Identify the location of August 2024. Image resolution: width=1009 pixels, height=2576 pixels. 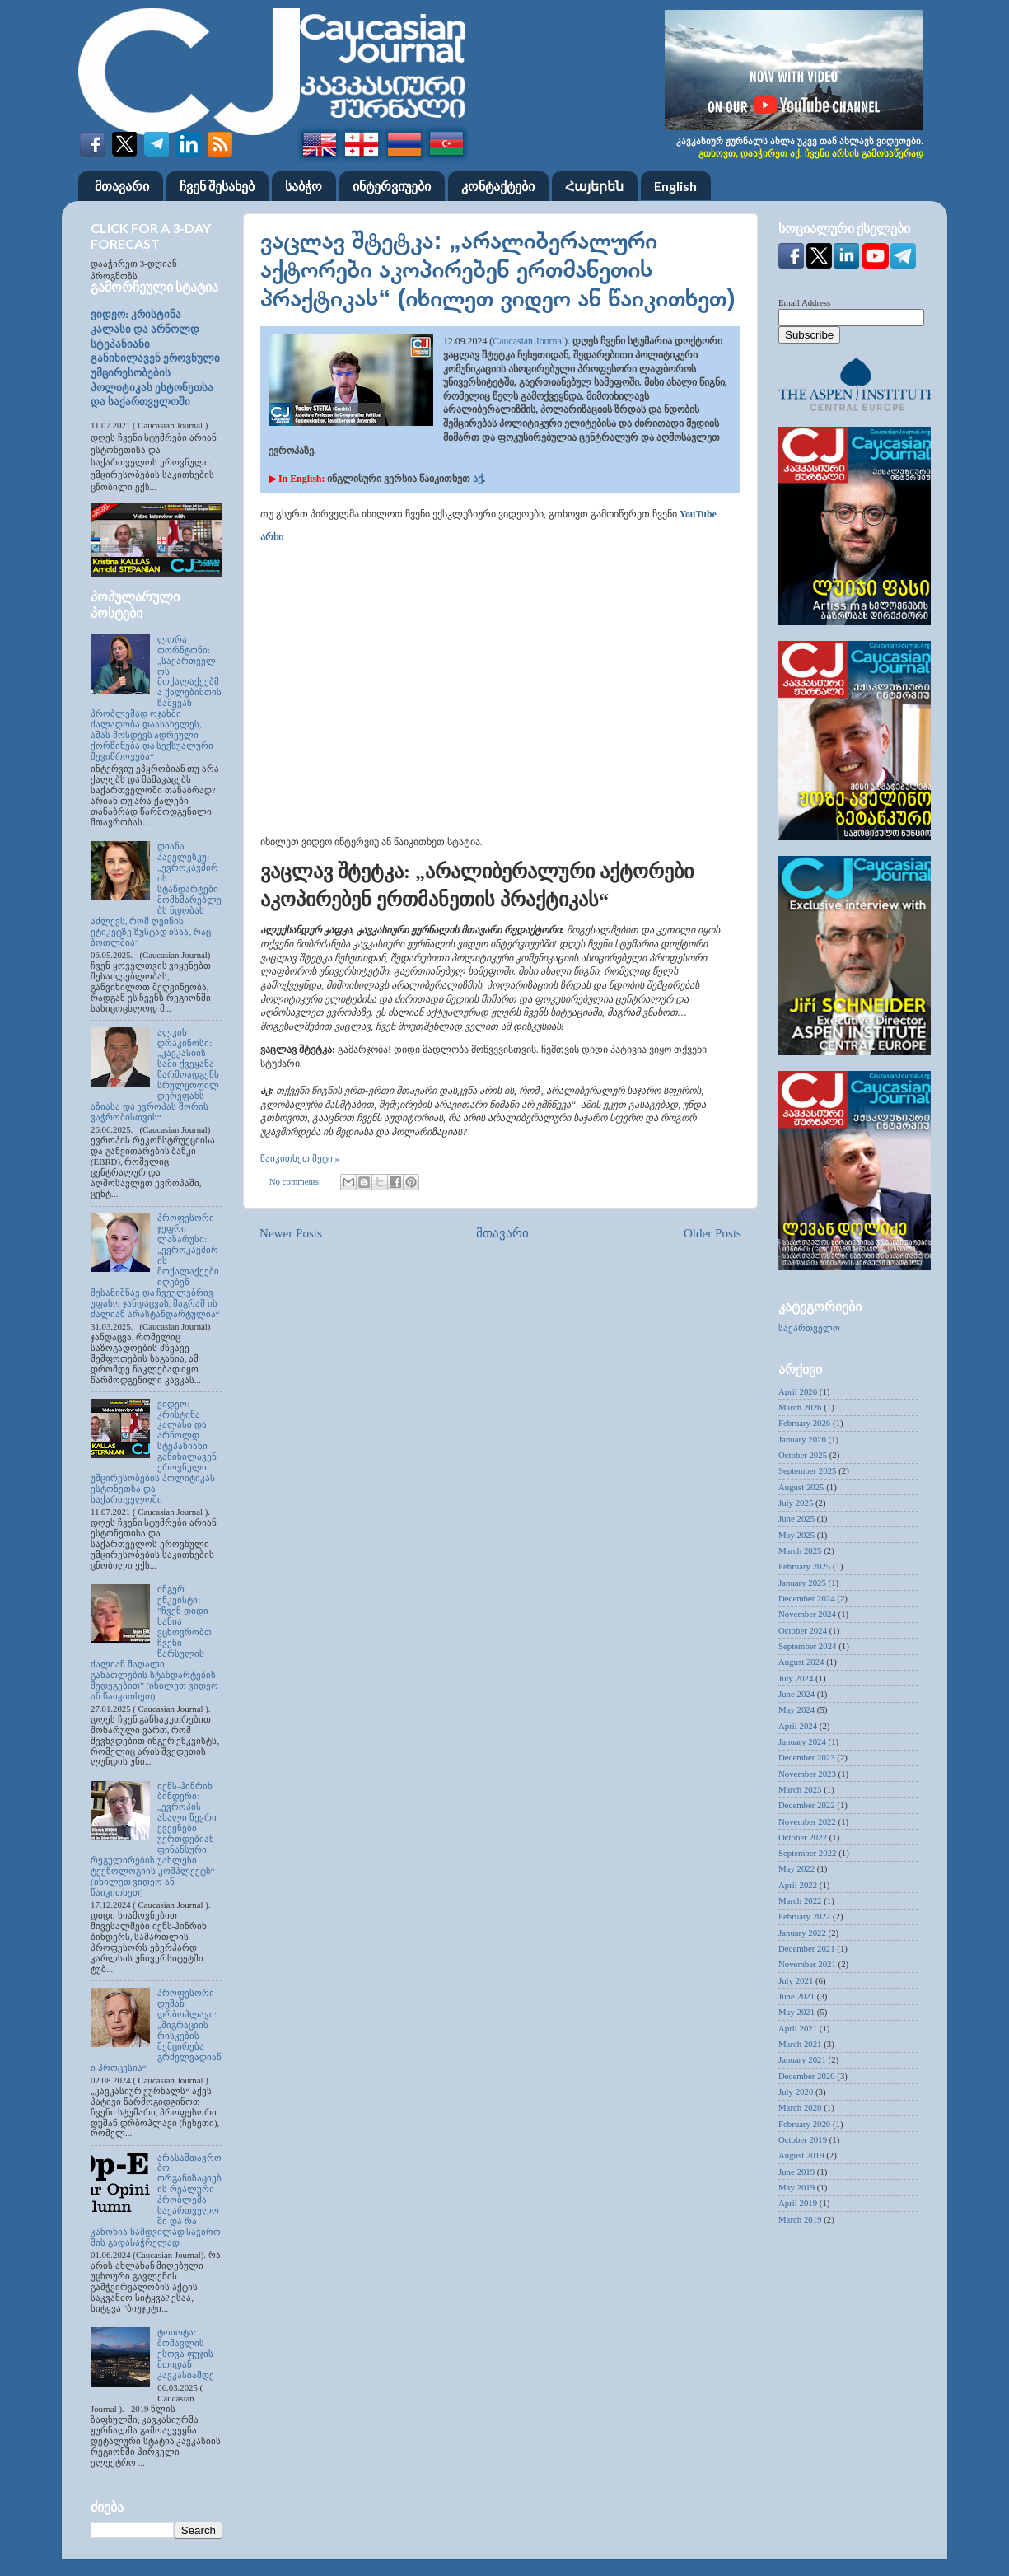
(801, 1662).